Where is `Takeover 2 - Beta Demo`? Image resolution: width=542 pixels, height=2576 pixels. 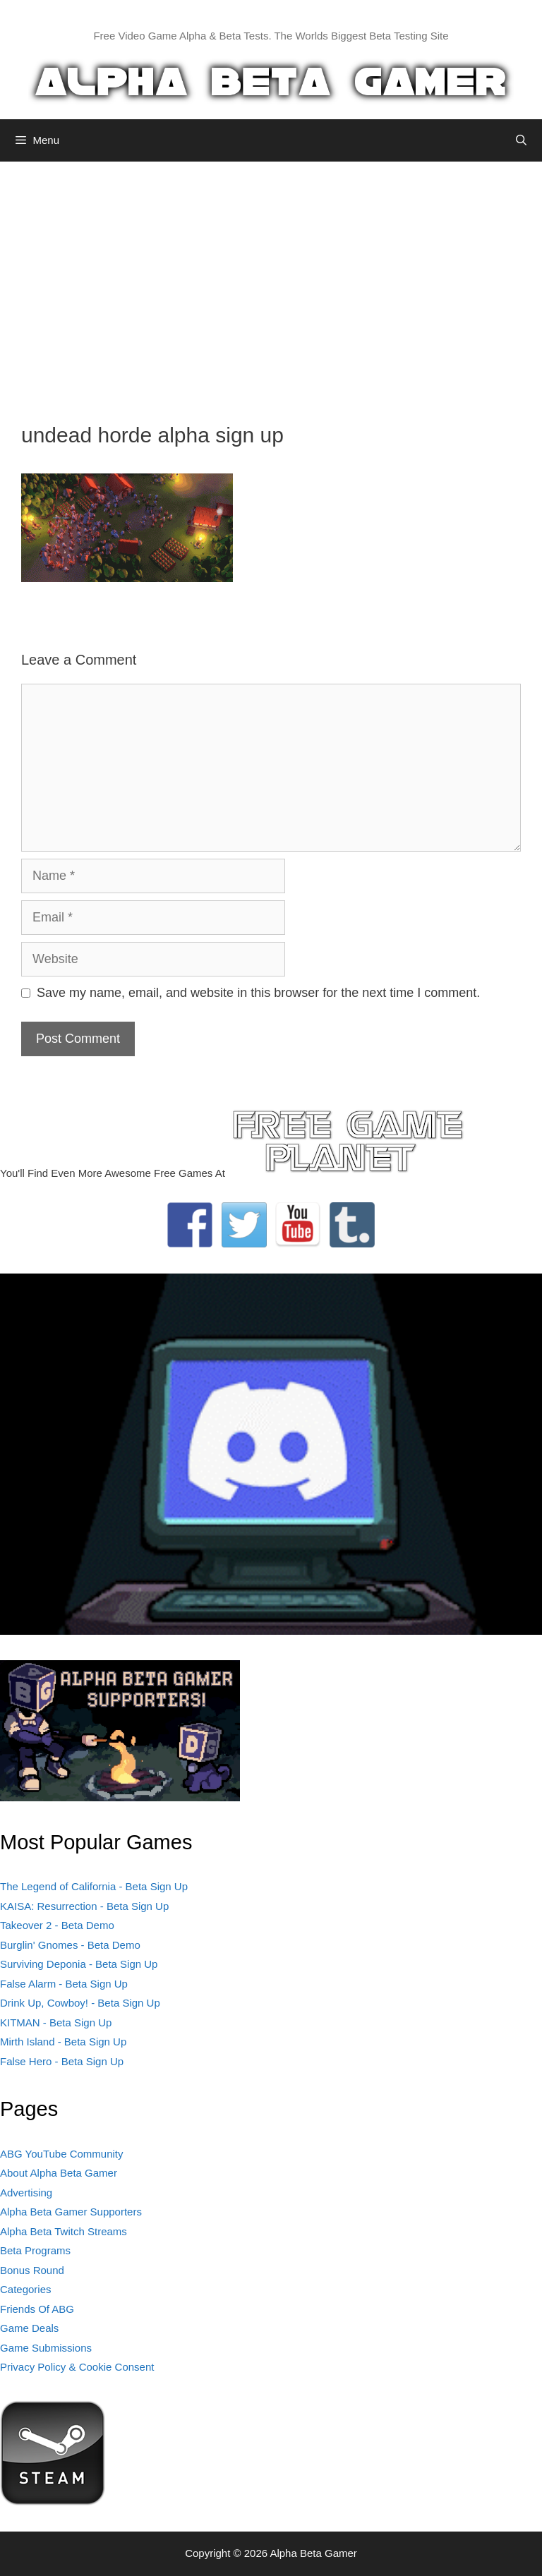 Takeover 2 - Beta Demo is located at coordinates (57, 1925).